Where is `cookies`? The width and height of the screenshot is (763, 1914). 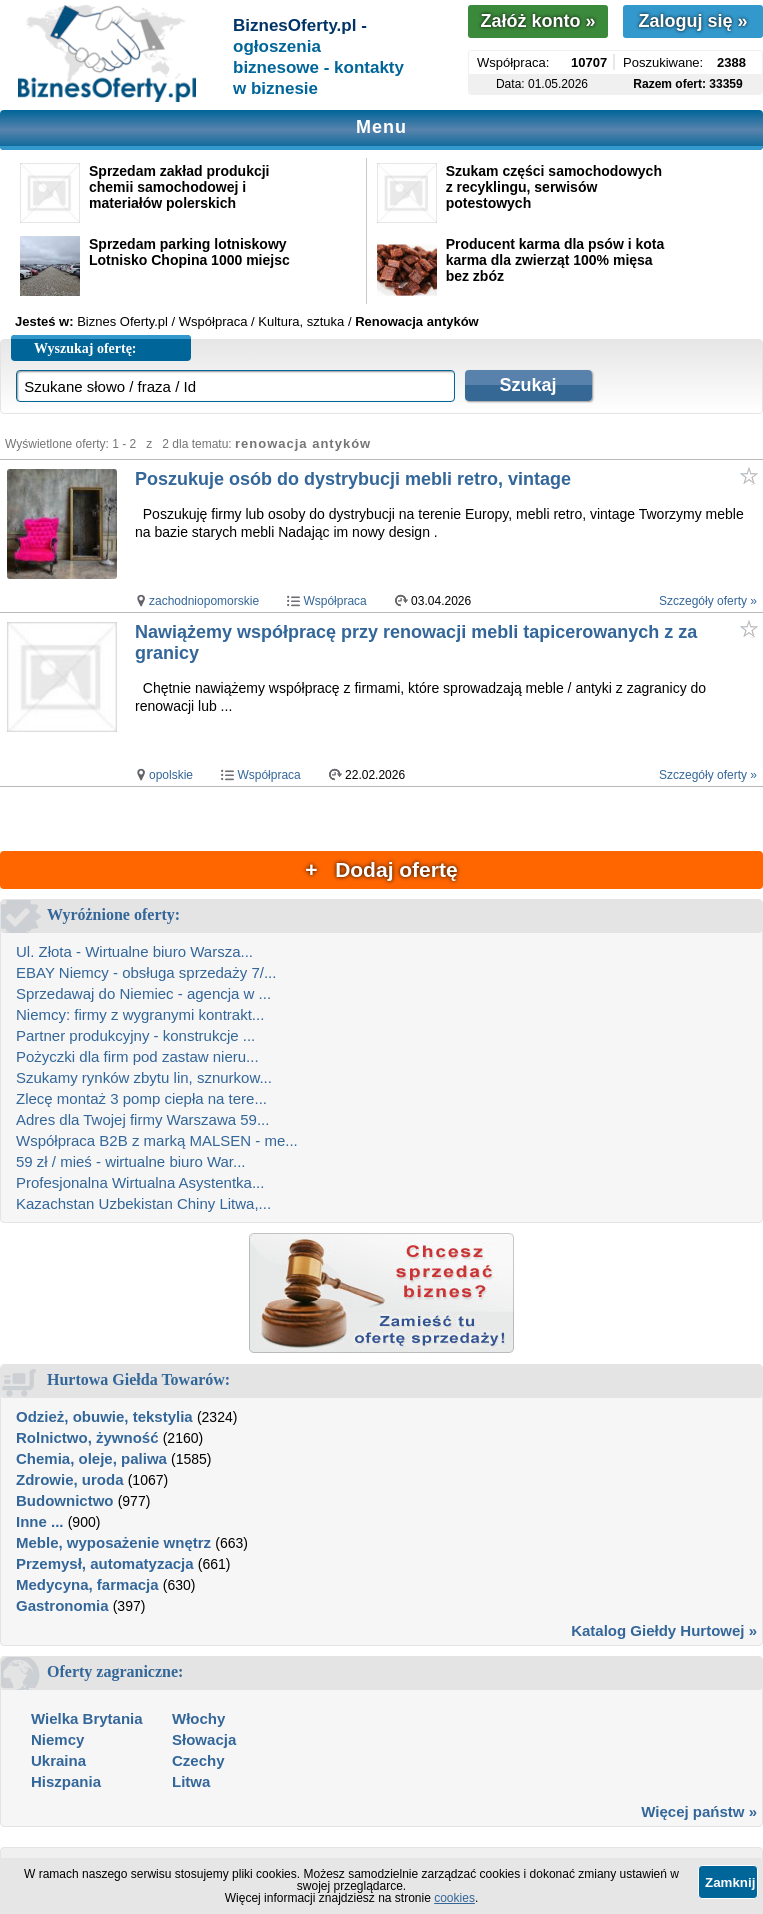
cookies is located at coordinates (454, 1898).